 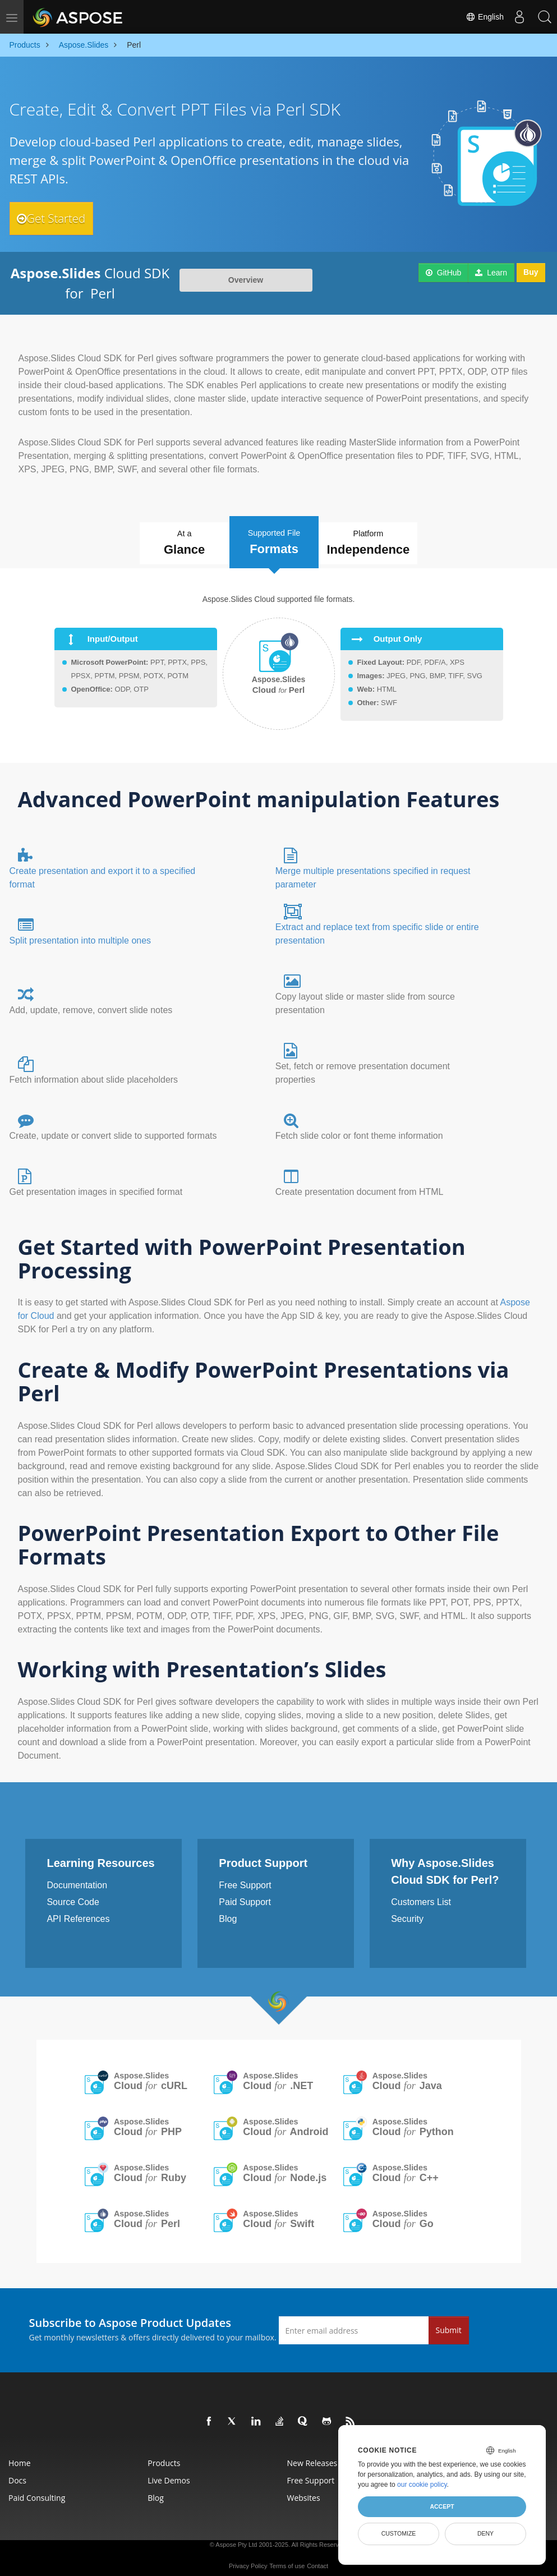 I want to click on Free Support, so click(x=245, y=1879).